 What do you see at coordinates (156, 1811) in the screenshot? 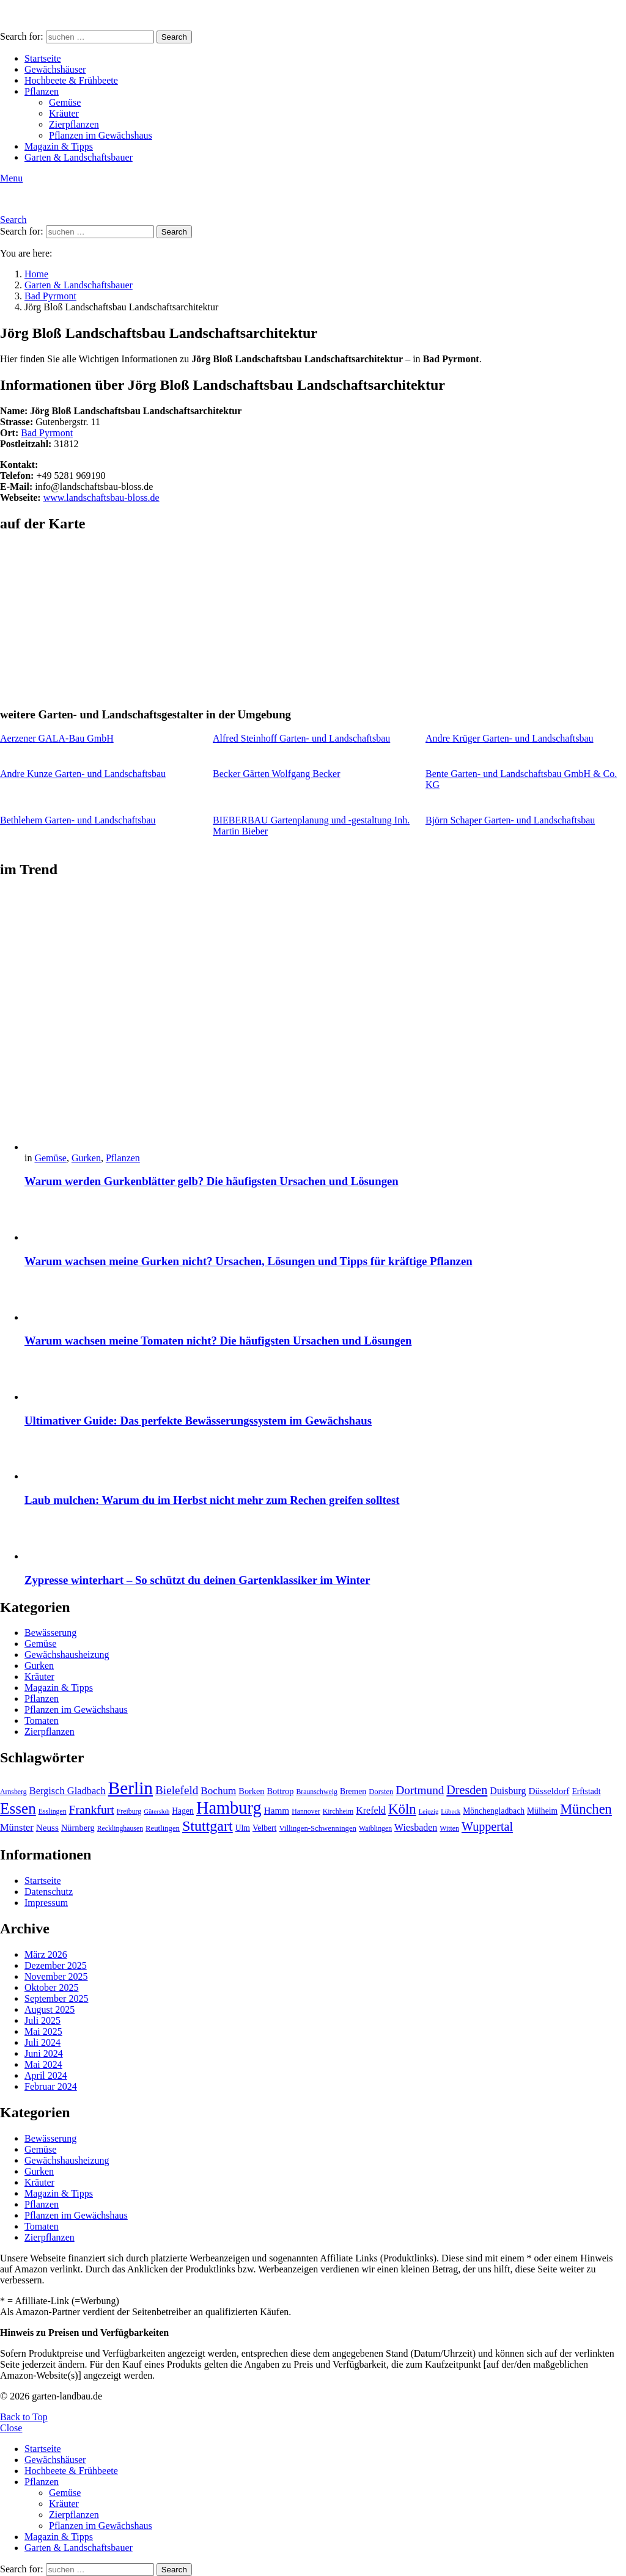
I see `Gütersloh [Gütersloh (8 Einträge)]` at bounding box center [156, 1811].